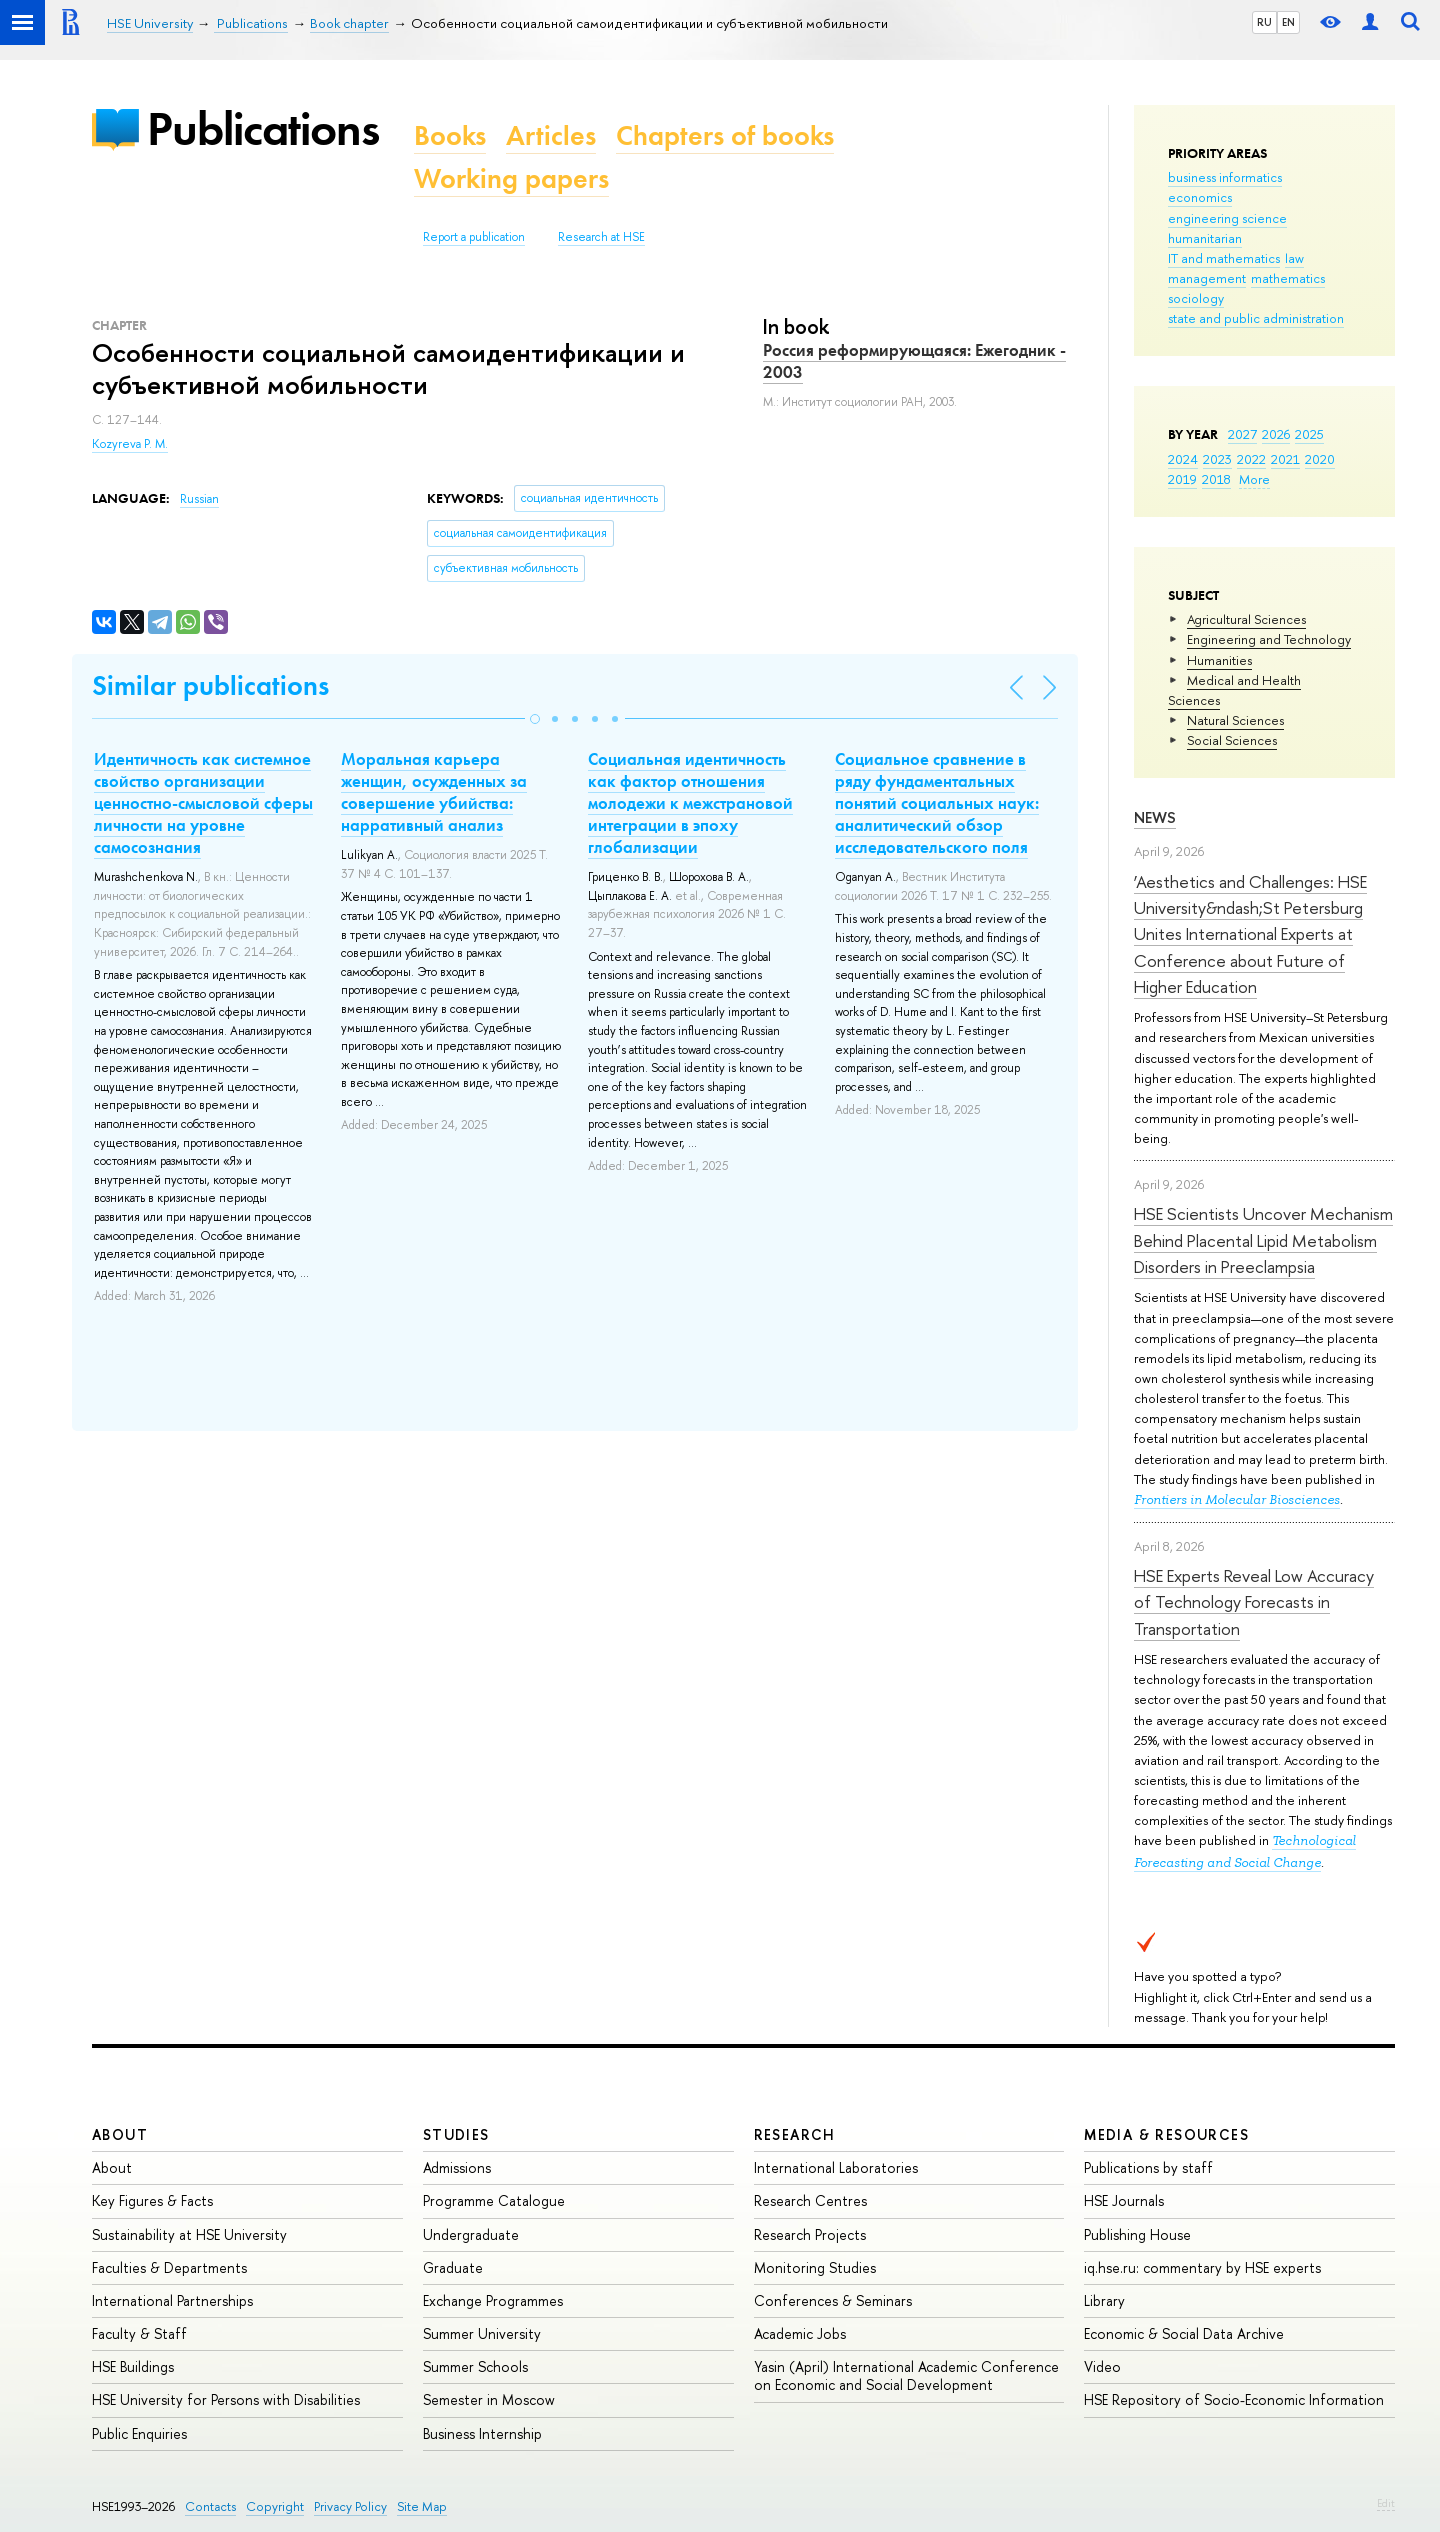 This screenshot has height=2532, width=1440. I want to click on iq.hse.ru: commentary by HSE experts, so click(1202, 2267).